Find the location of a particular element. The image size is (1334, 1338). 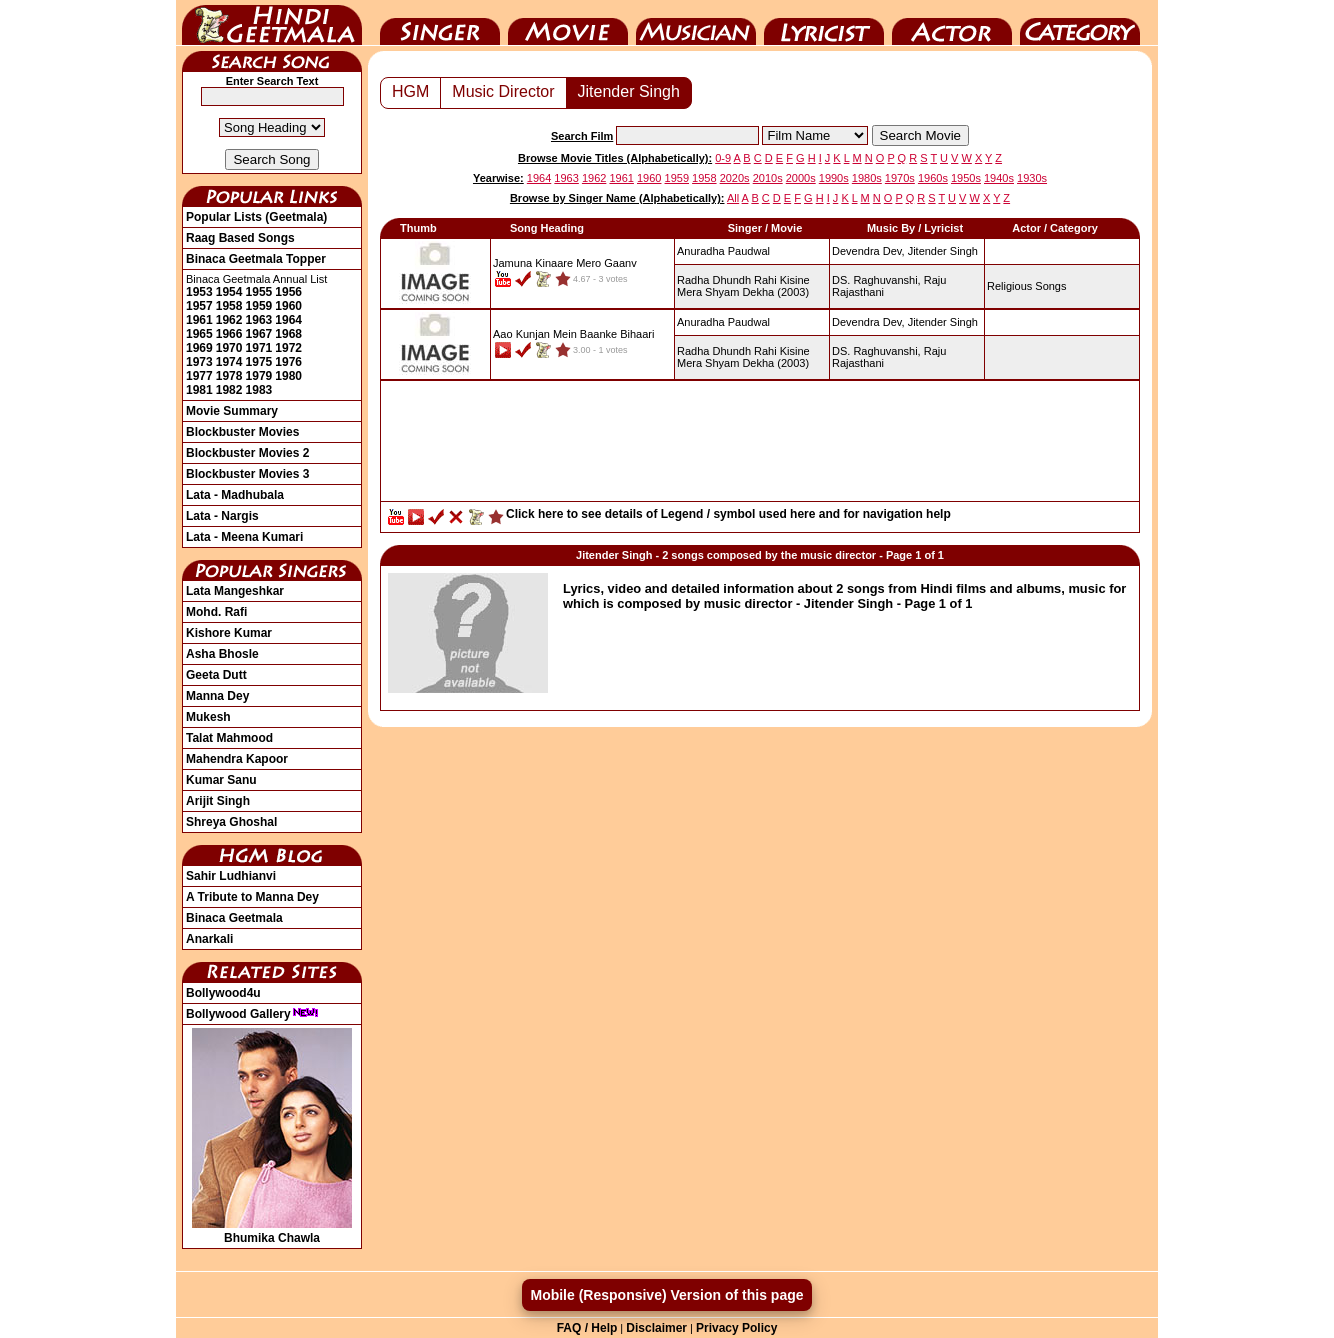

Lata - Madhubala is located at coordinates (235, 495).